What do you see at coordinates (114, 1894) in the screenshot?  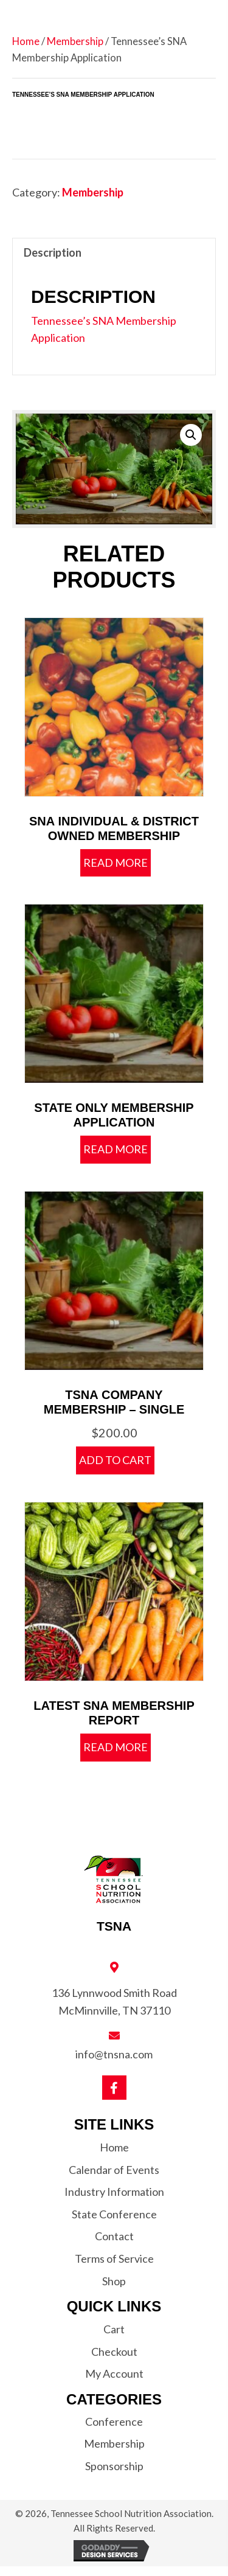 I see `[Go to https://tnsna.com]` at bounding box center [114, 1894].